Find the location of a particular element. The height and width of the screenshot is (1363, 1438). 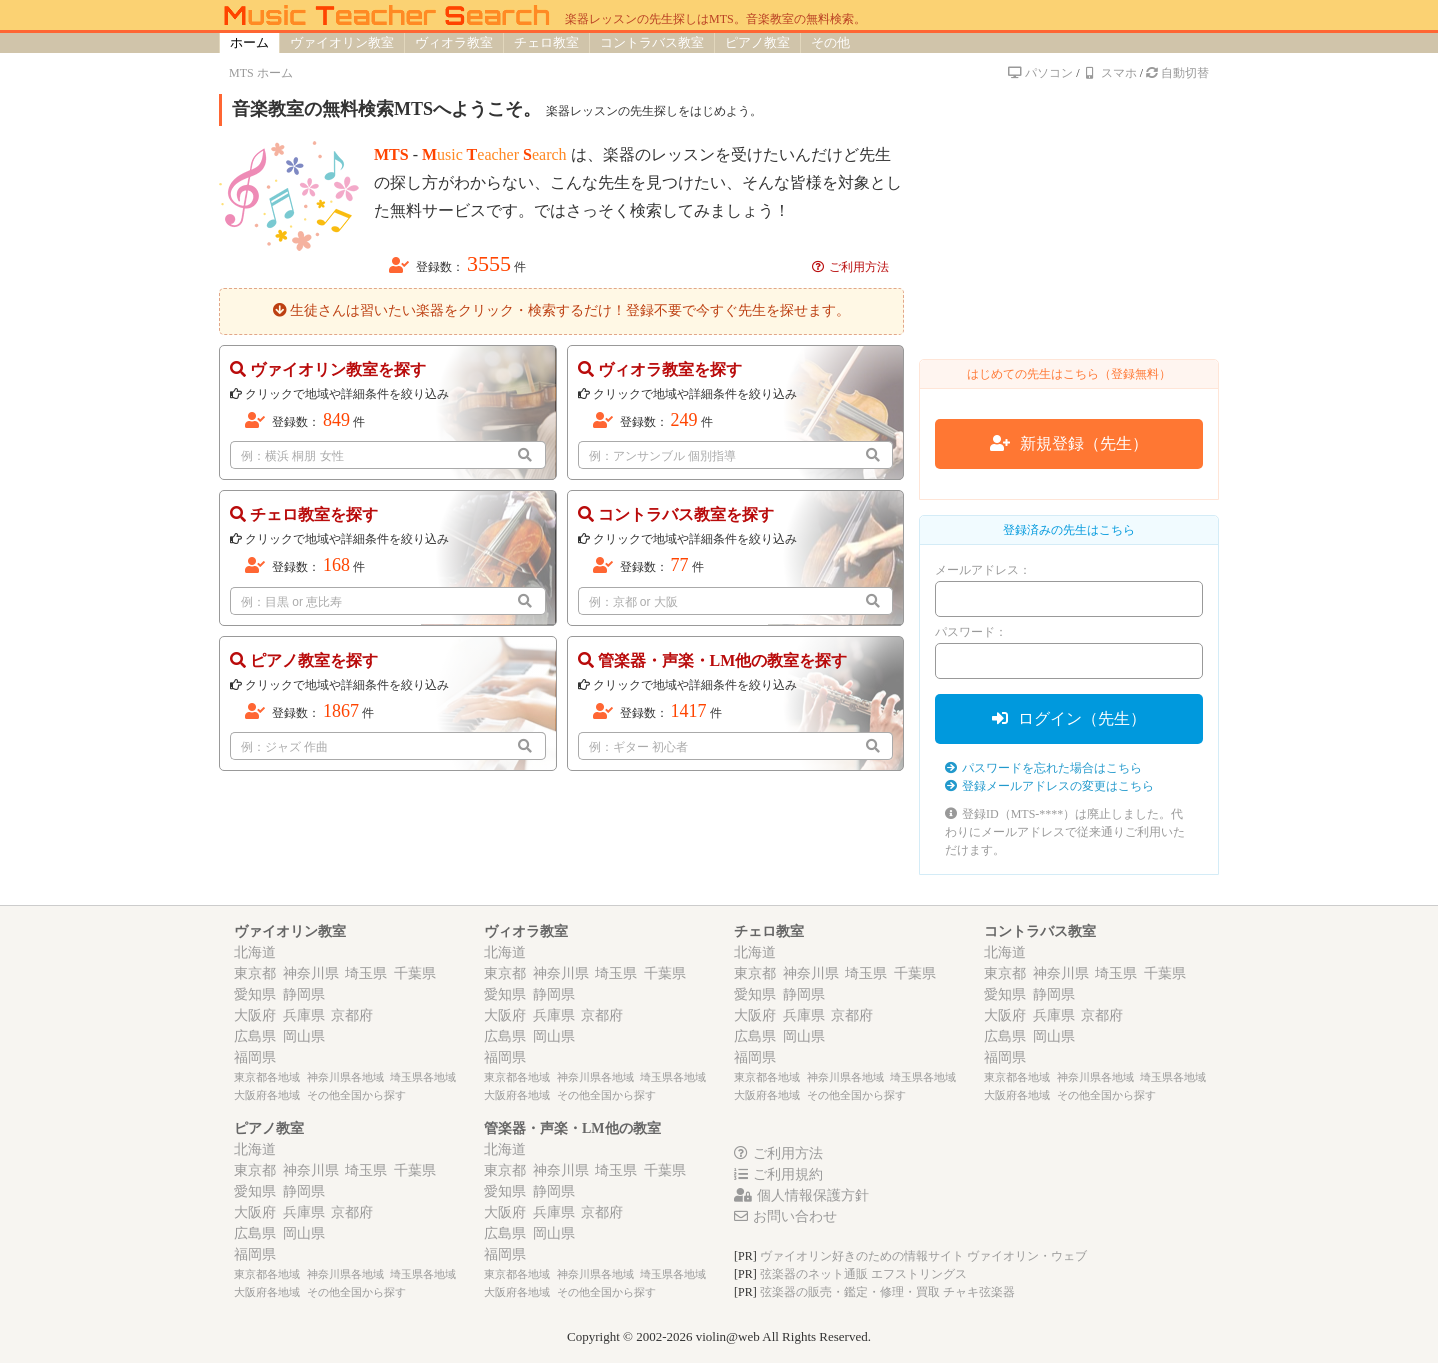

広島県 is located at coordinates (255, 1036).